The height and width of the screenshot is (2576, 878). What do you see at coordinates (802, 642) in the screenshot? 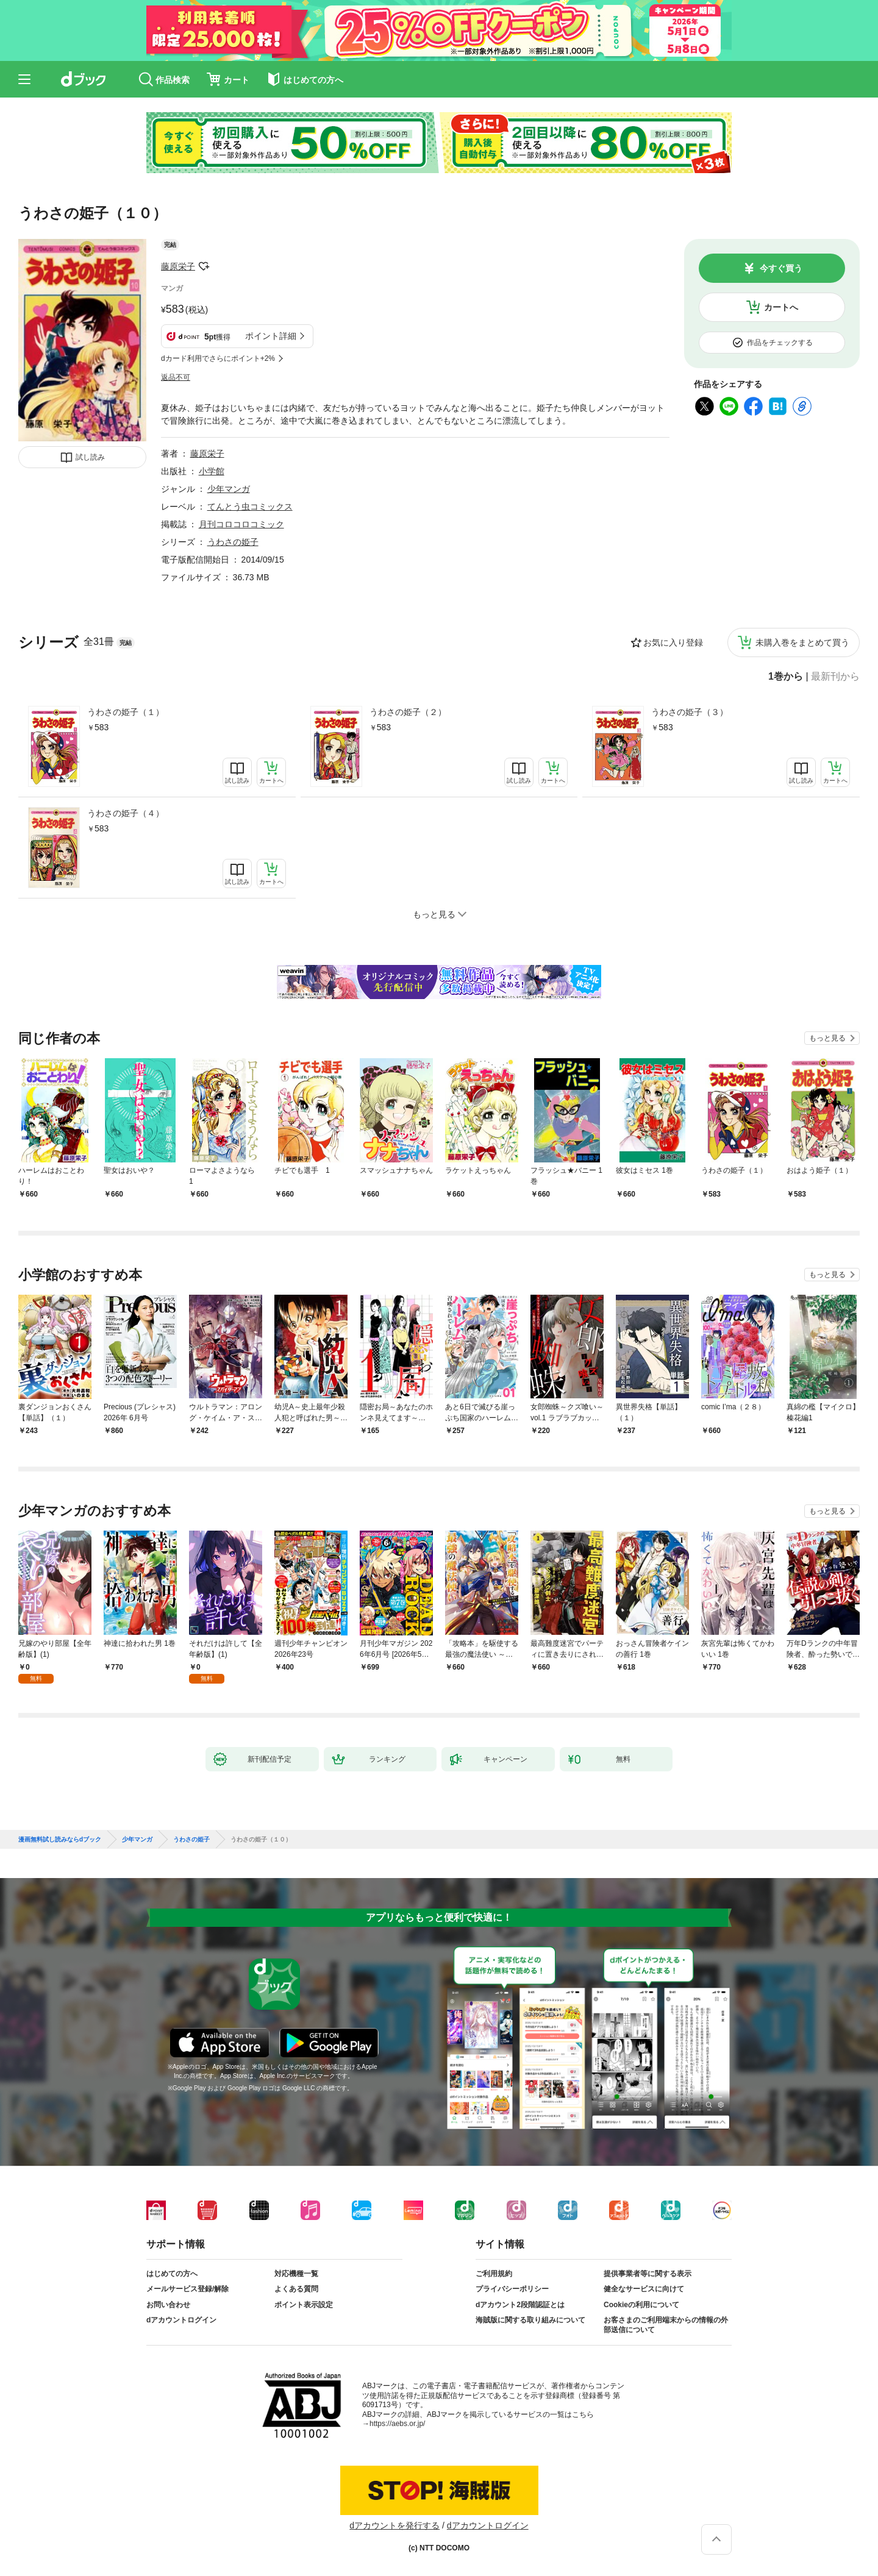
I see `未購入巻をまとめて買う` at bounding box center [802, 642].